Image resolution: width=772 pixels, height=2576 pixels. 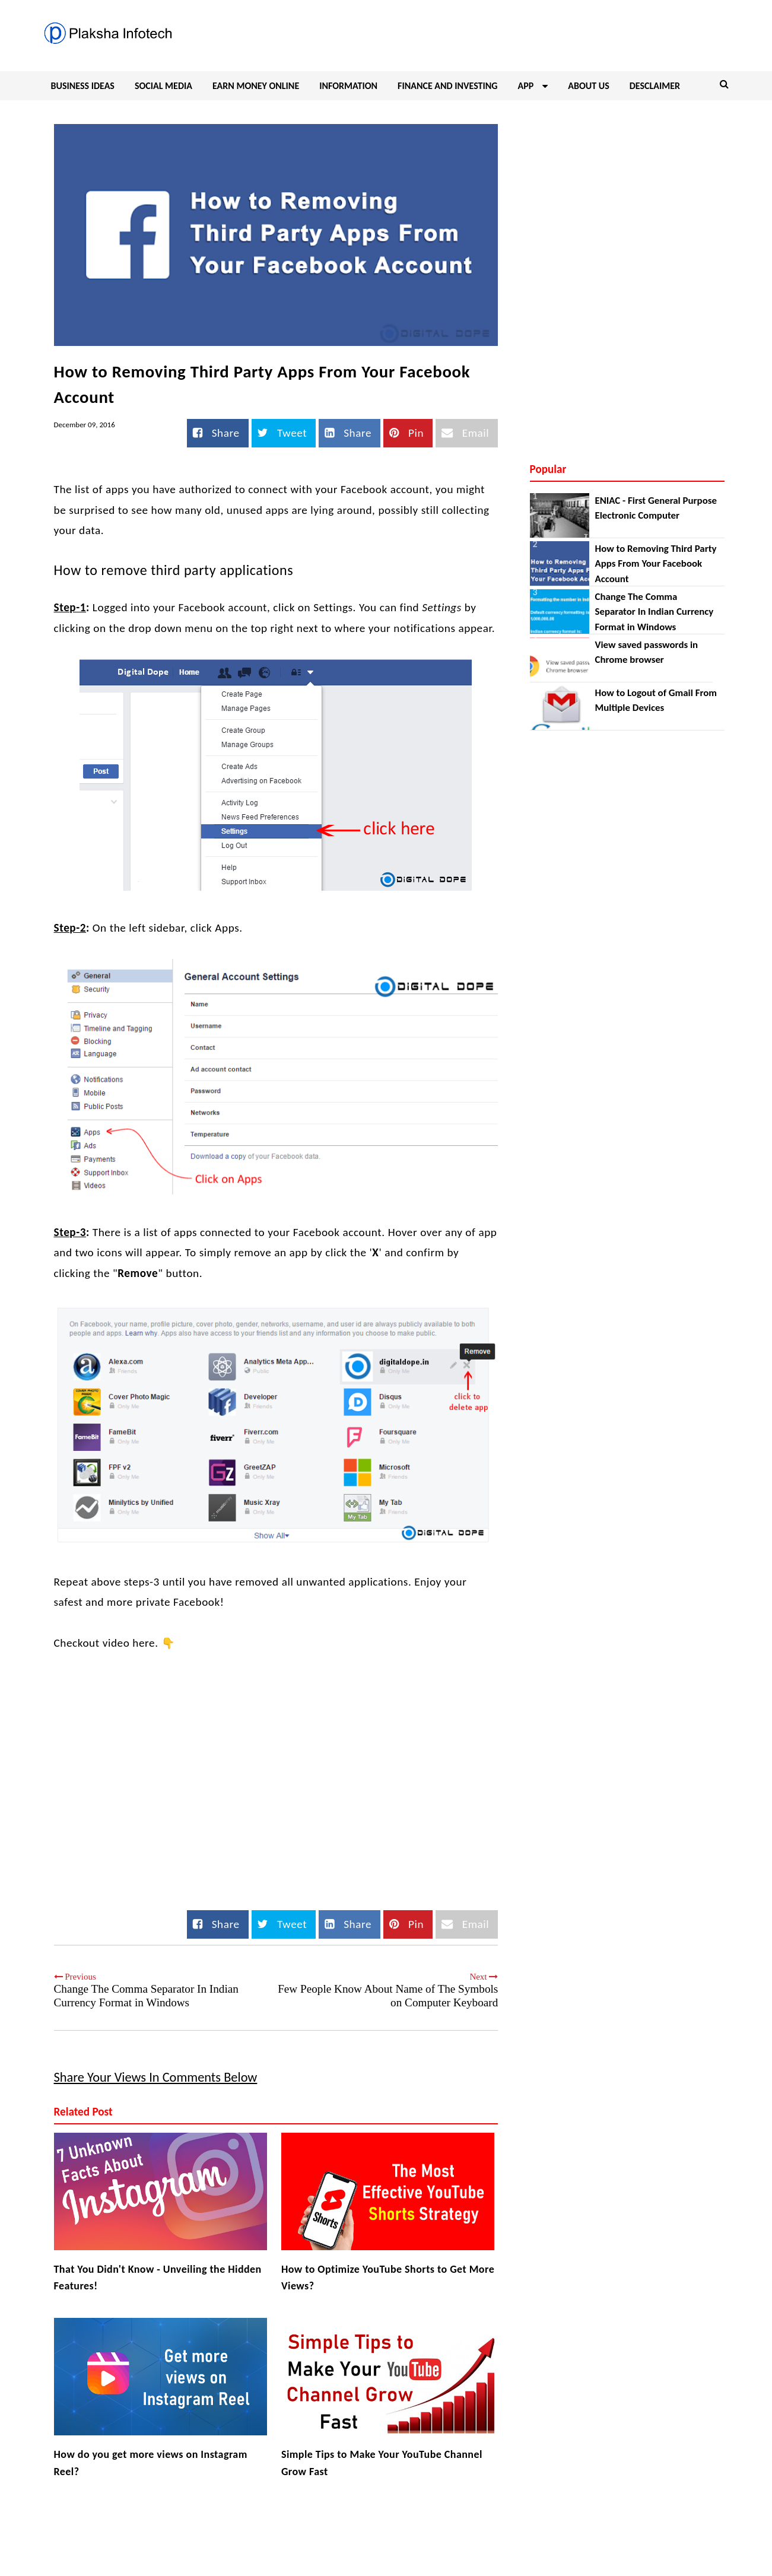 What do you see at coordinates (447, 85) in the screenshot?
I see `FINANCE AND INVESTING` at bounding box center [447, 85].